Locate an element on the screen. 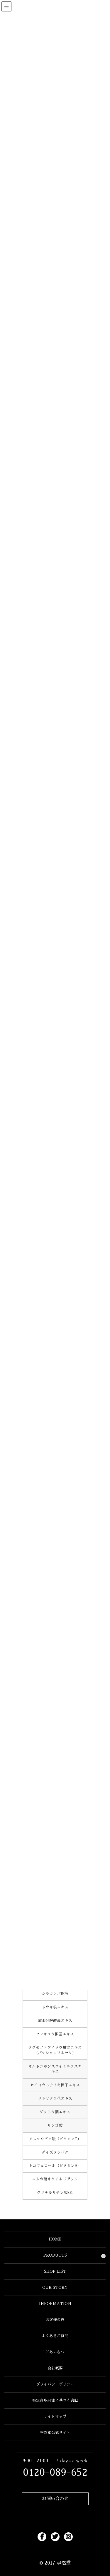  季然堂公式サイト is located at coordinates (55, 2432).